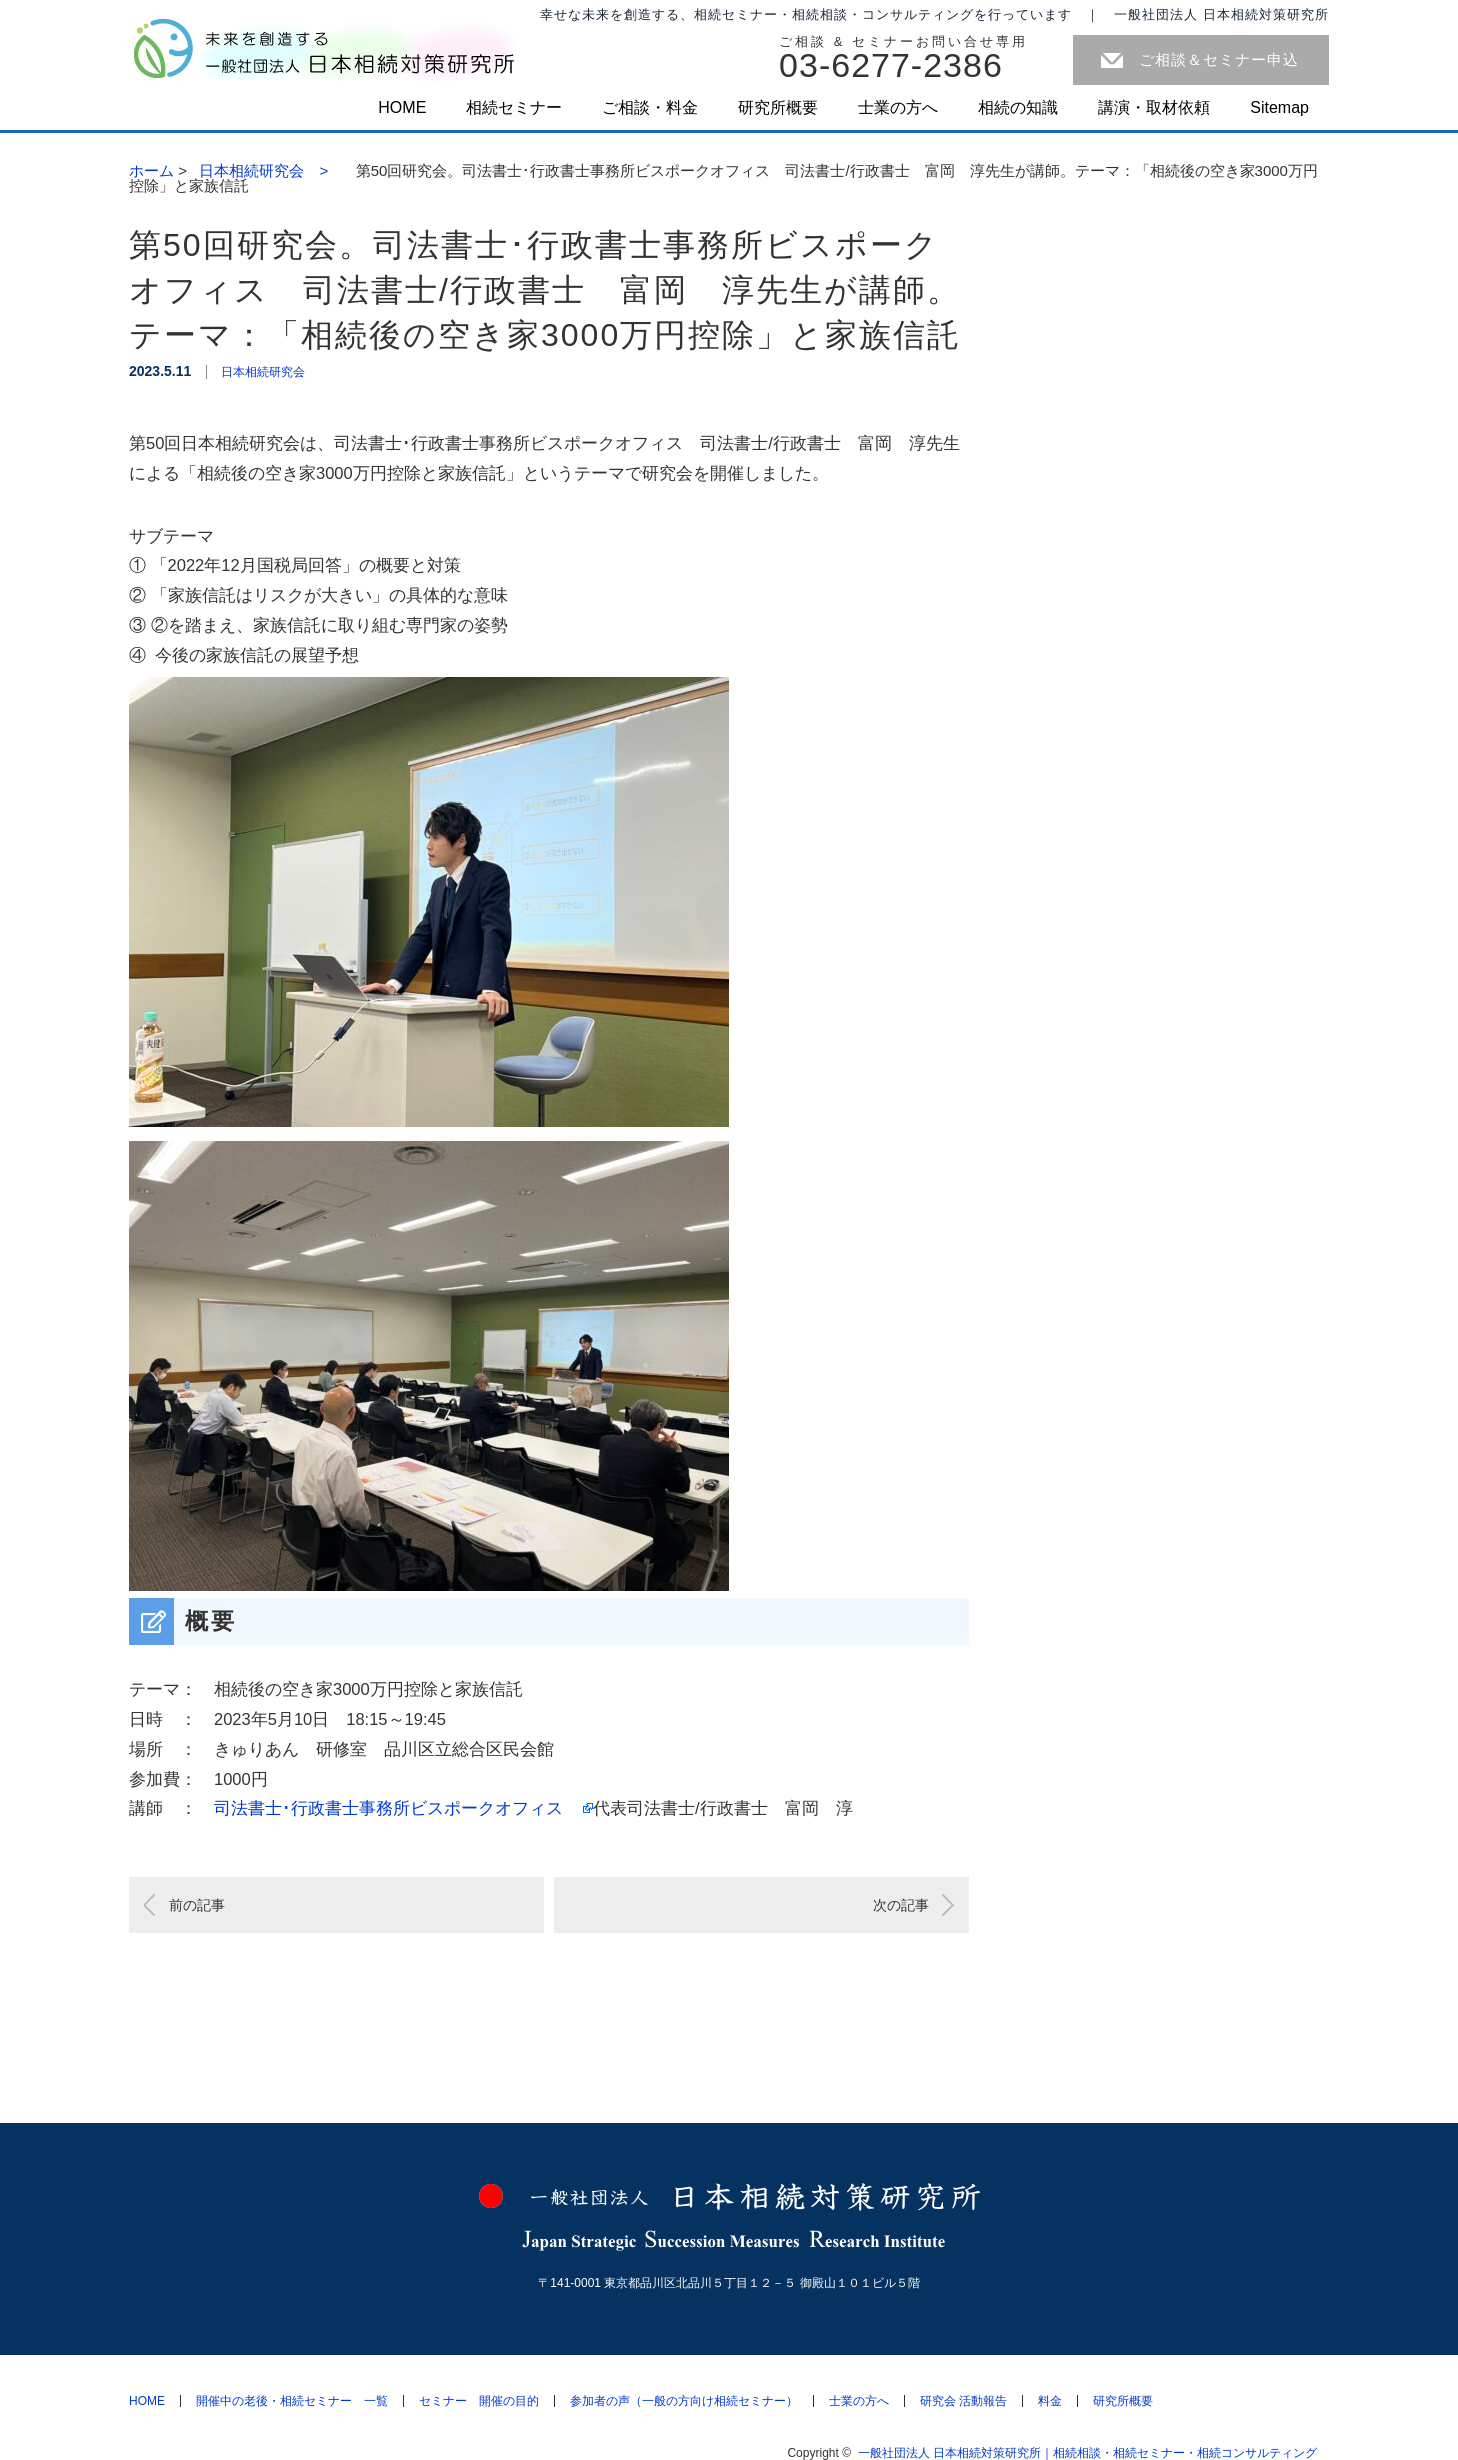 The height and width of the screenshot is (2460, 1458). What do you see at coordinates (963, 2401) in the screenshot?
I see `研究会 活動報告` at bounding box center [963, 2401].